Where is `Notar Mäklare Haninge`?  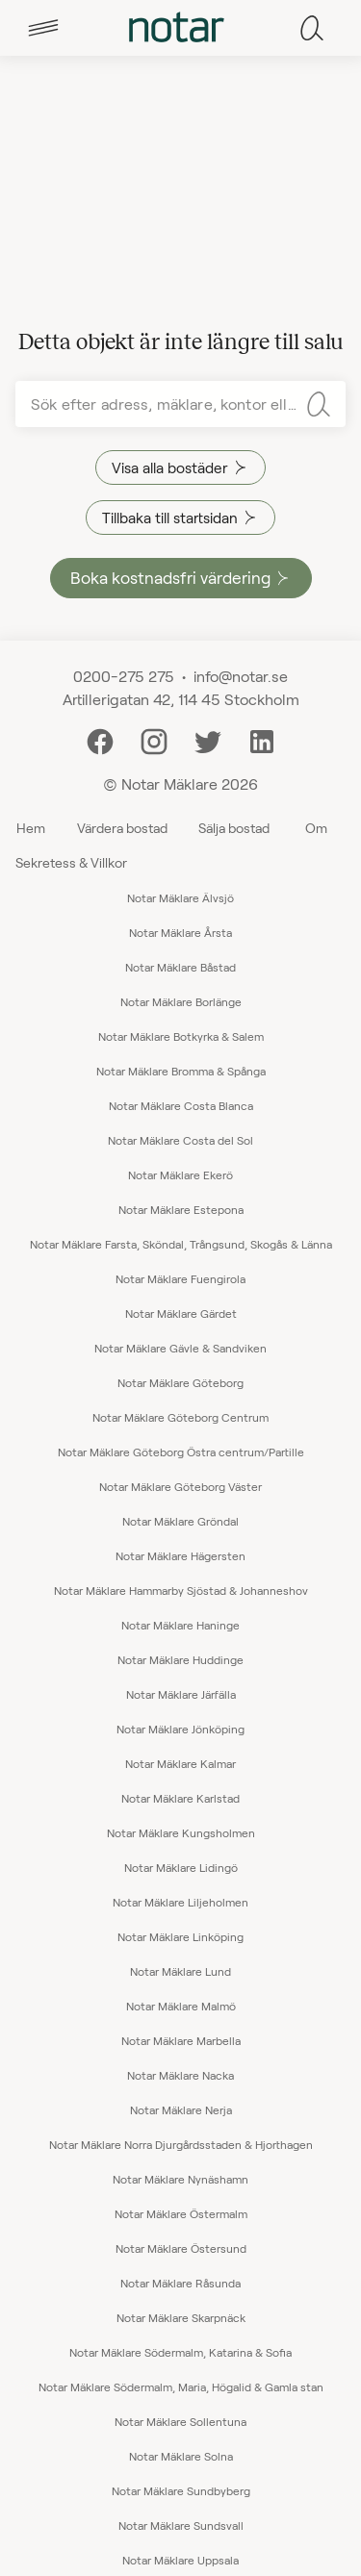 Notar Mäklare Haninge is located at coordinates (180, 1624).